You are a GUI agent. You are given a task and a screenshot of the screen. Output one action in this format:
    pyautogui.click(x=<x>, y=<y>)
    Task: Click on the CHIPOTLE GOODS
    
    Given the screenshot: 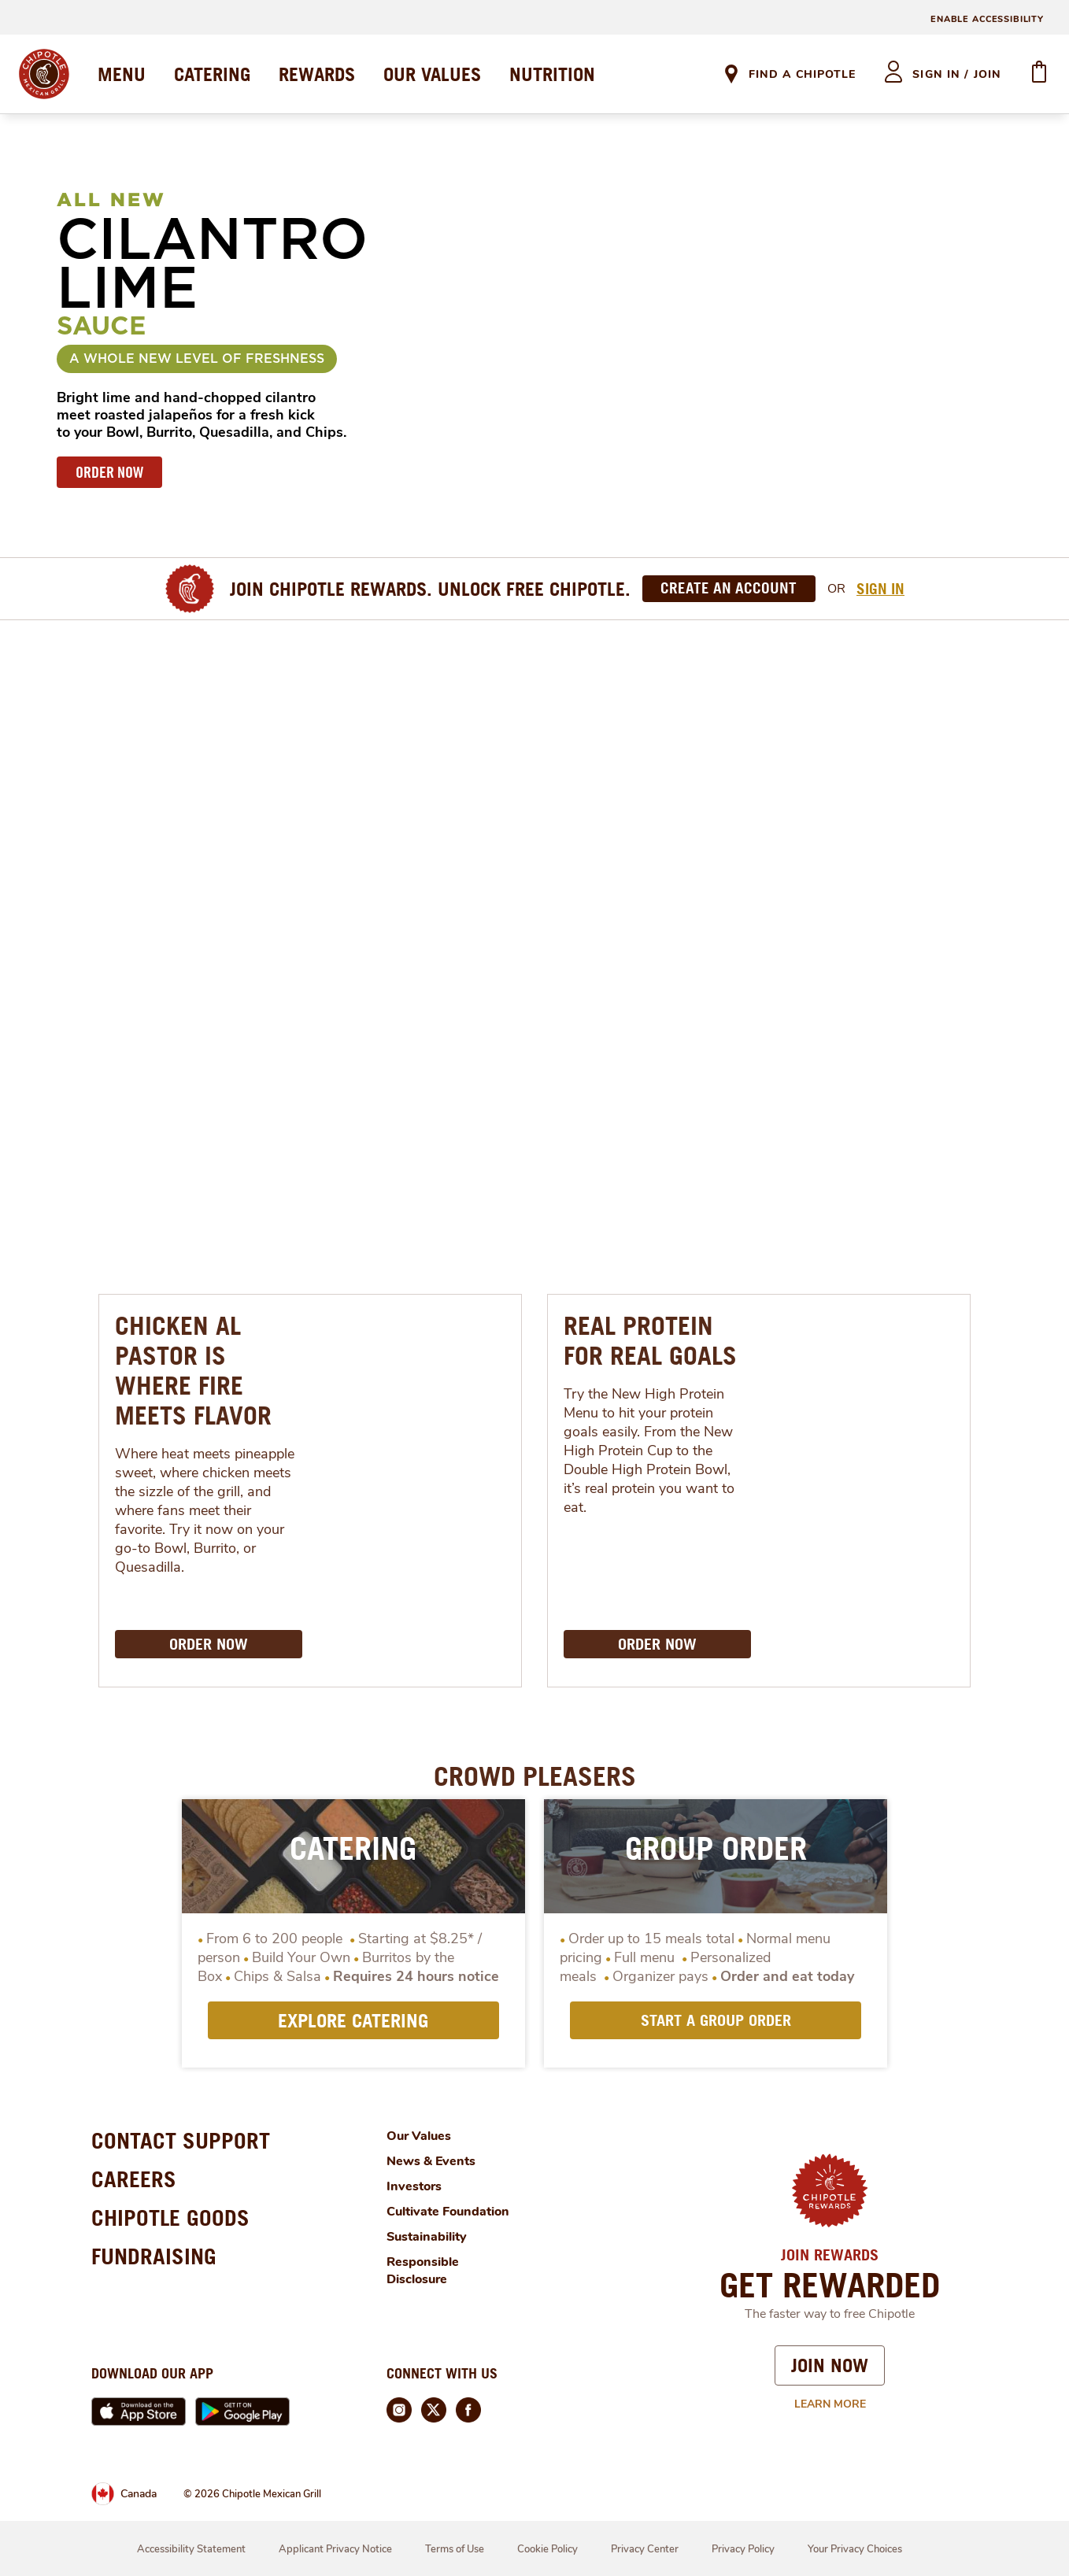 What is the action you would take?
    pyautogui.click(x=170, y=2217)
    